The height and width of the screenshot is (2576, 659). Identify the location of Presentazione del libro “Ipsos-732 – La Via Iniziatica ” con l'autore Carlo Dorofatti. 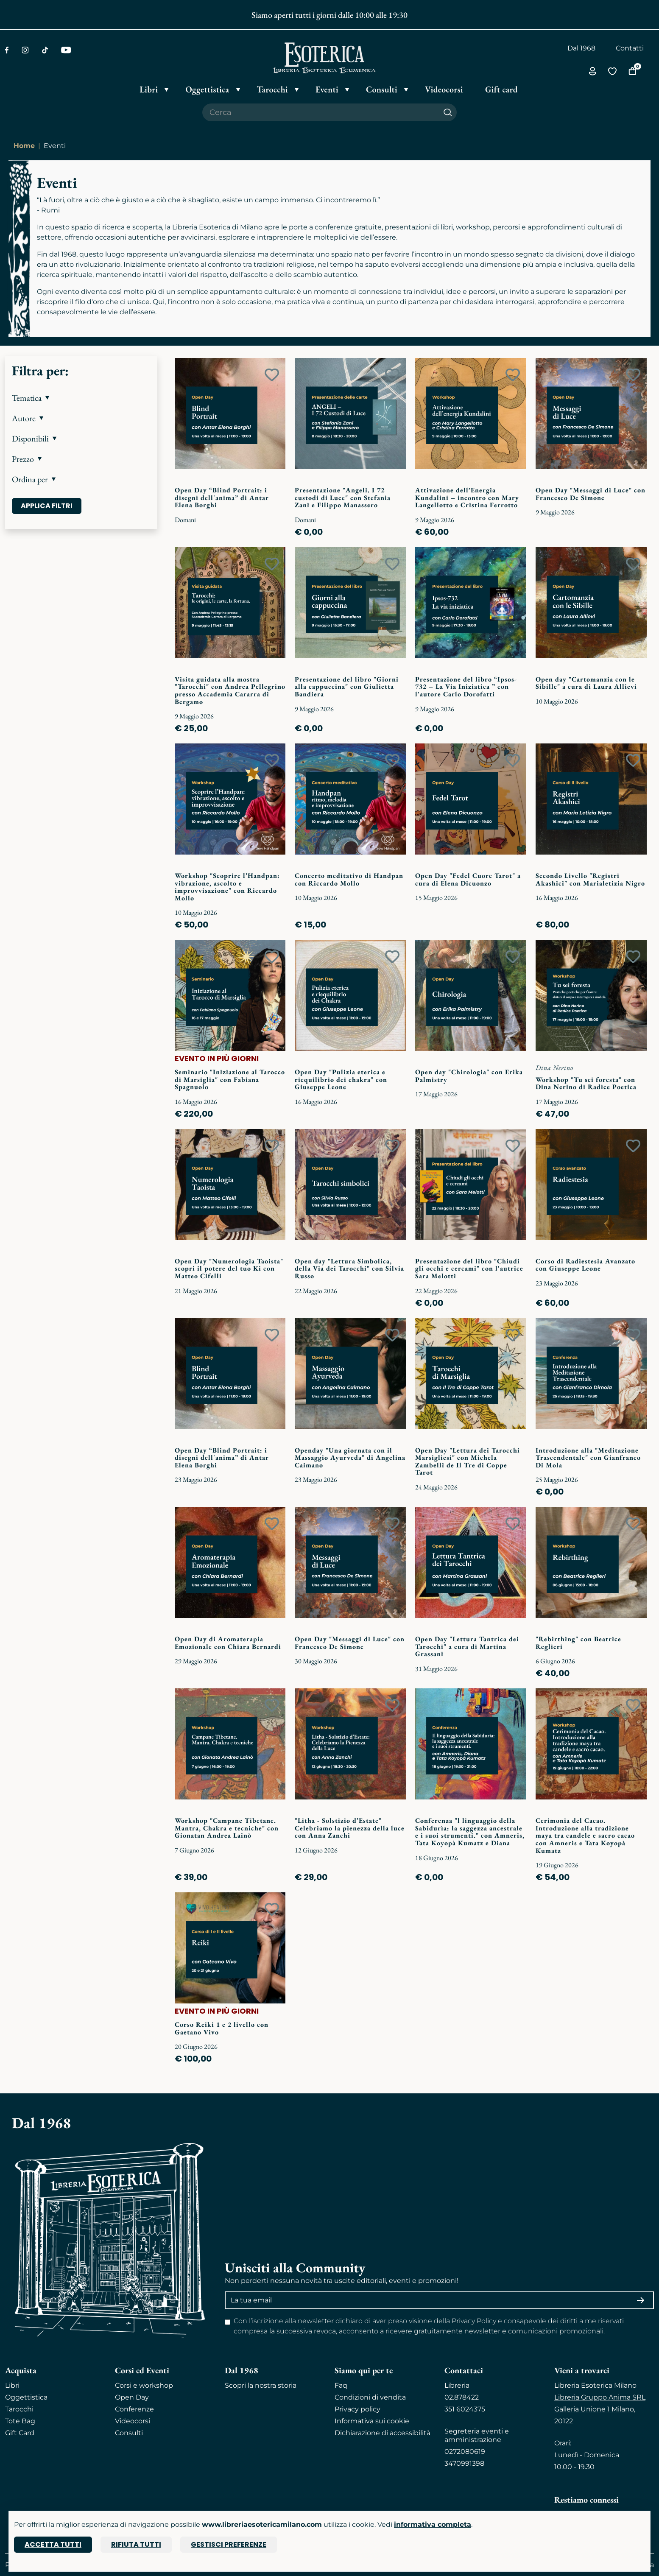
(466, 686).